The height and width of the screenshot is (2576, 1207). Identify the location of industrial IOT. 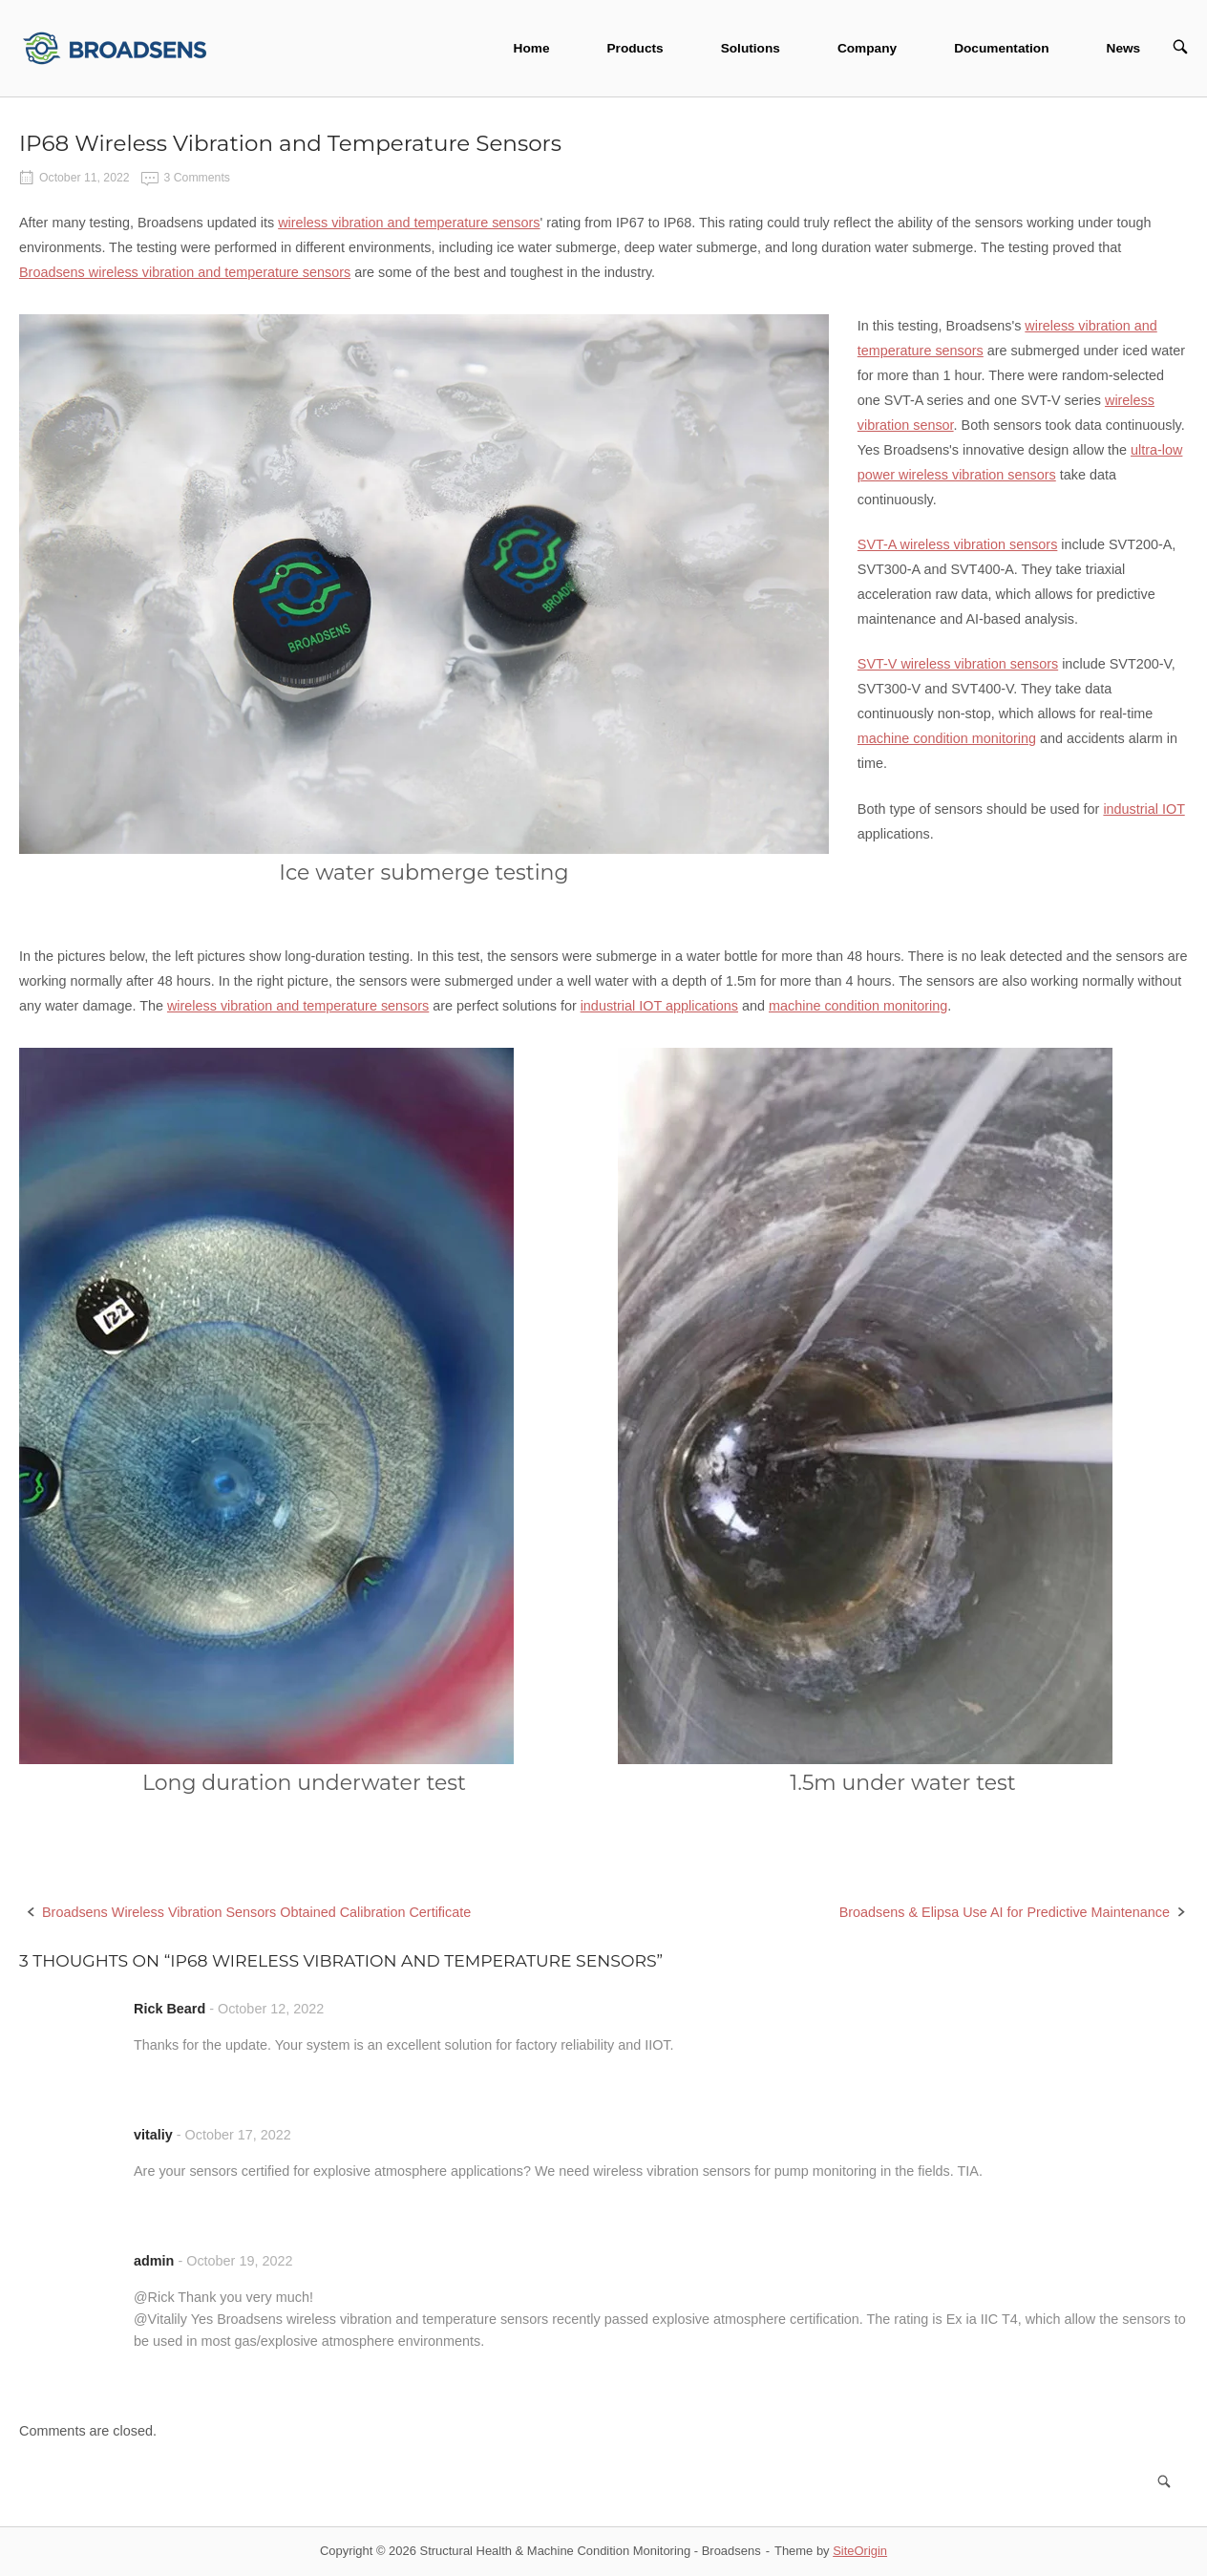
(1143, 809).